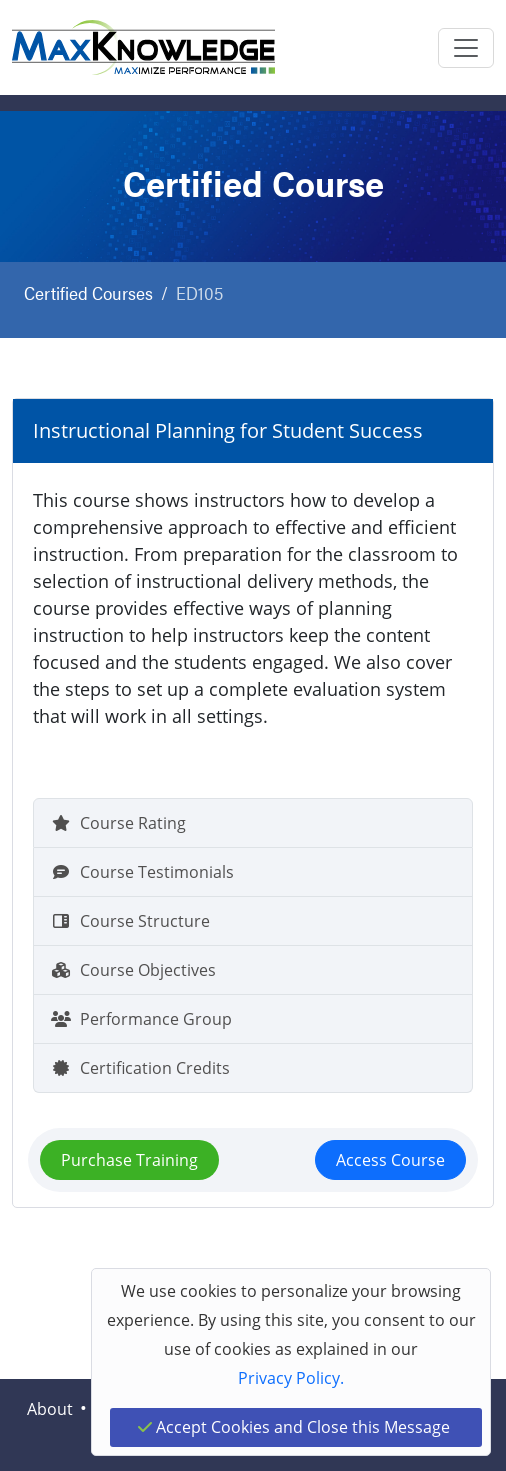  Describe the element at coordinates (390, 1160) in the screenshot. I see `Access Course` at that location.